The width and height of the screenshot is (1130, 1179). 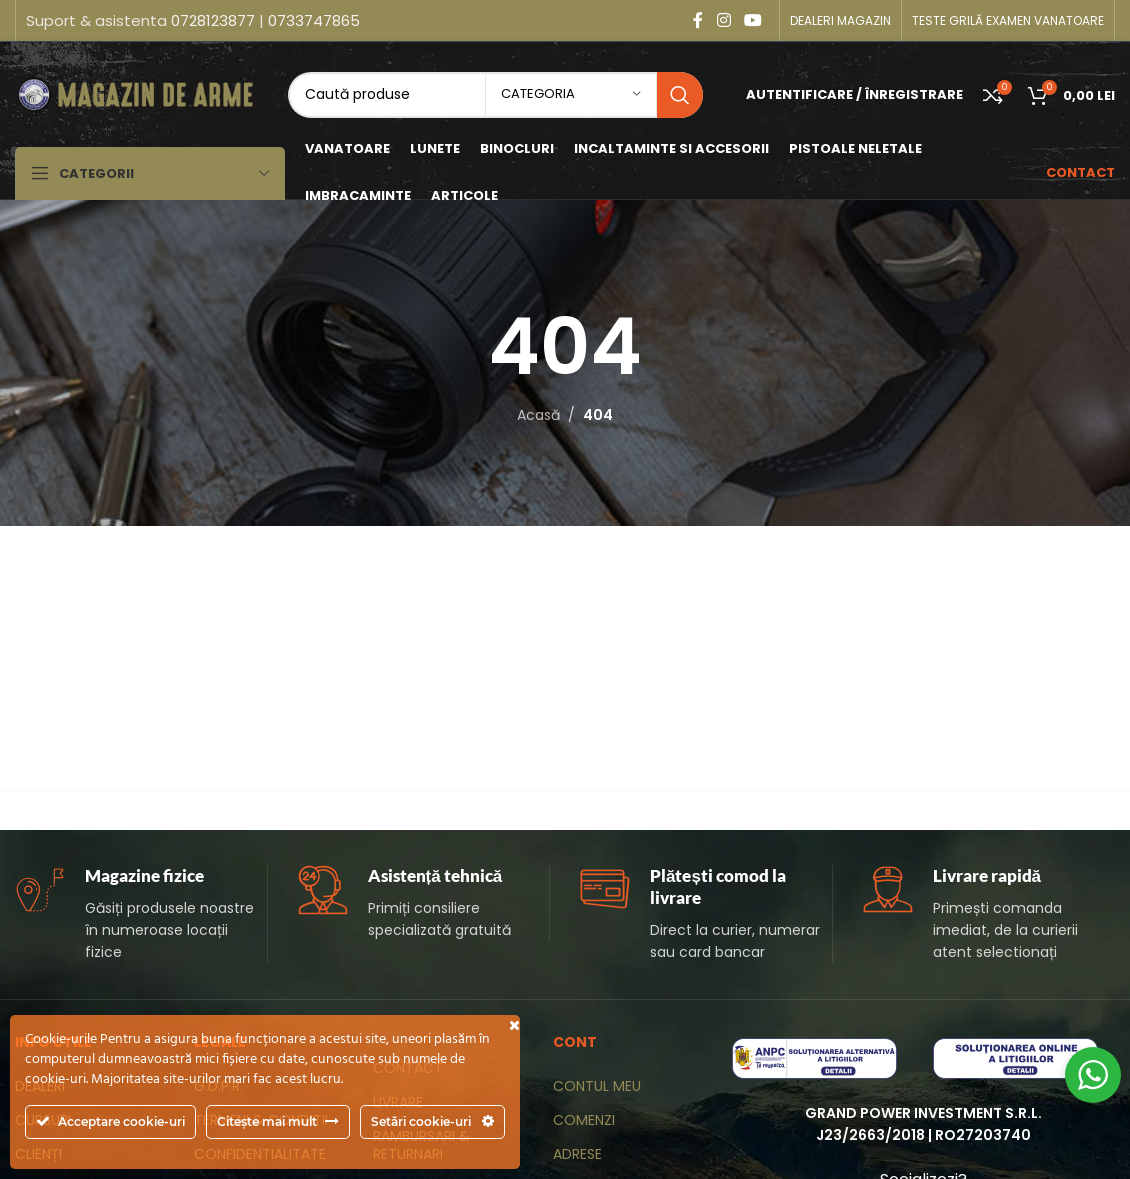 I want to click on [Contul tau Instagram], so click(x=723, y=20).